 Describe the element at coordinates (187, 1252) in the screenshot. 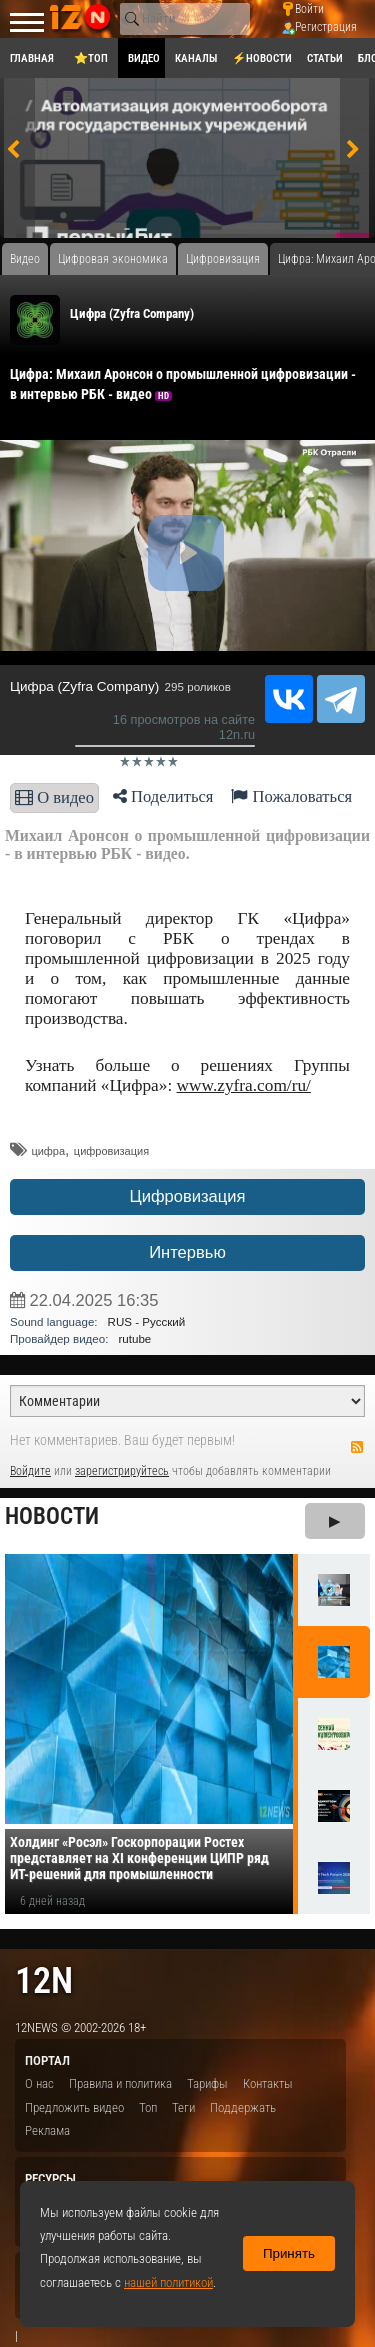

I see `Интервью` at that location.